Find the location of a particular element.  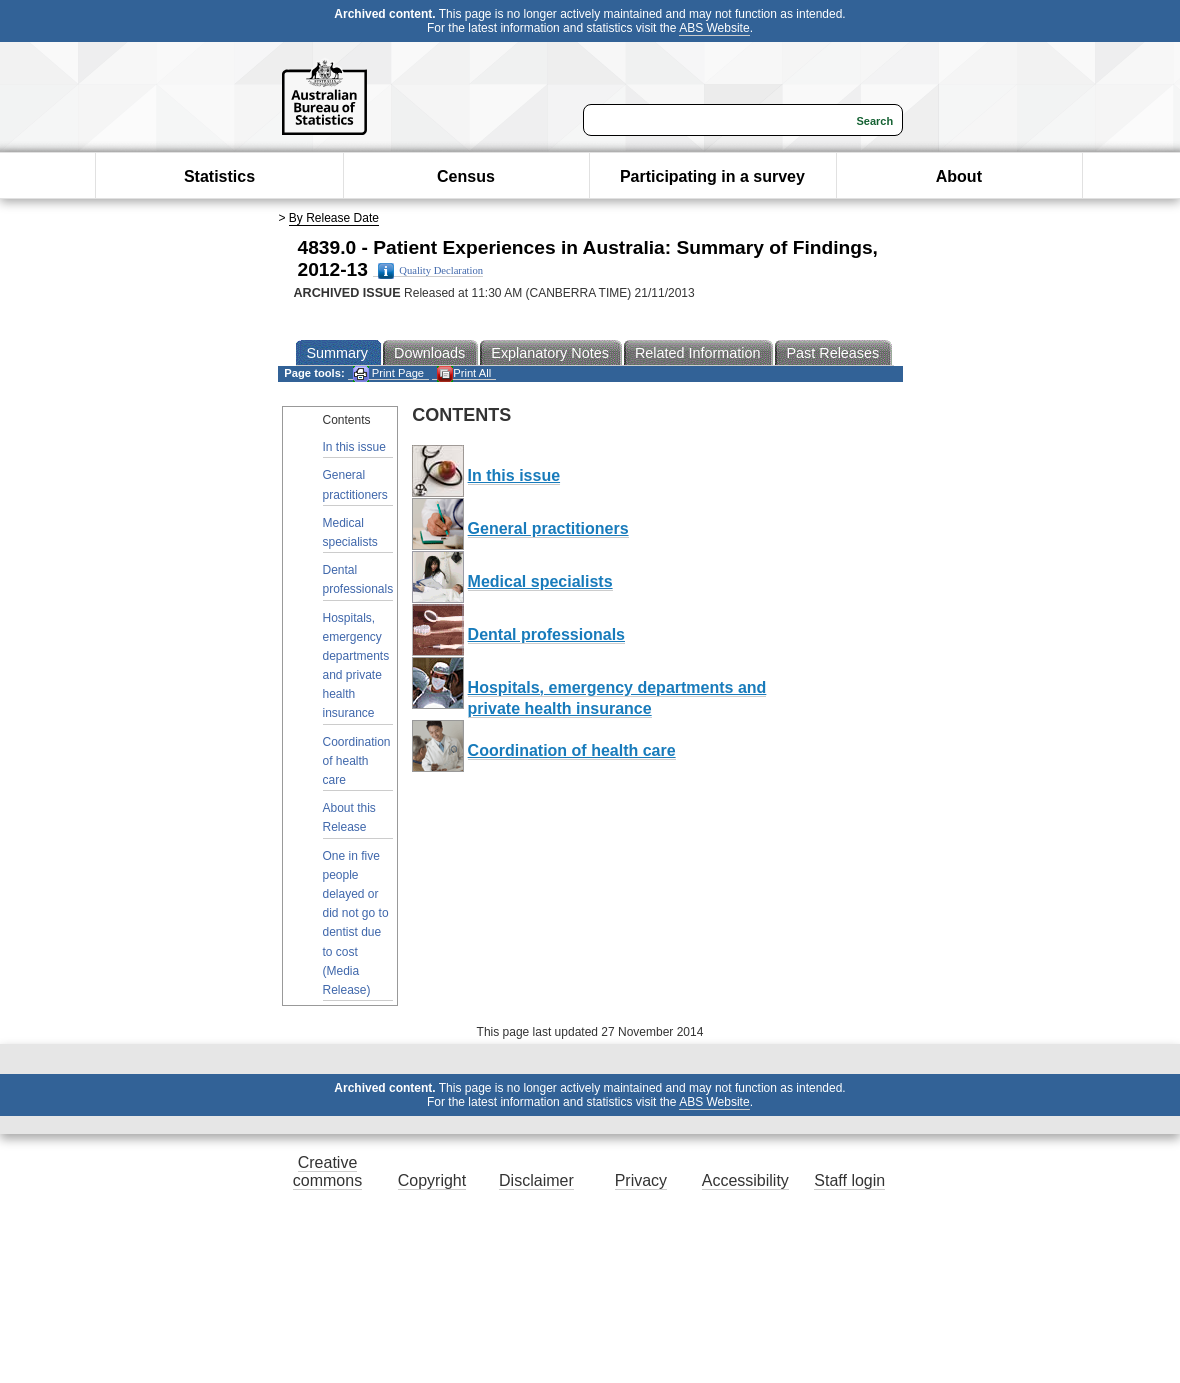

Participating in a survey is located at coordinates (712, 176).